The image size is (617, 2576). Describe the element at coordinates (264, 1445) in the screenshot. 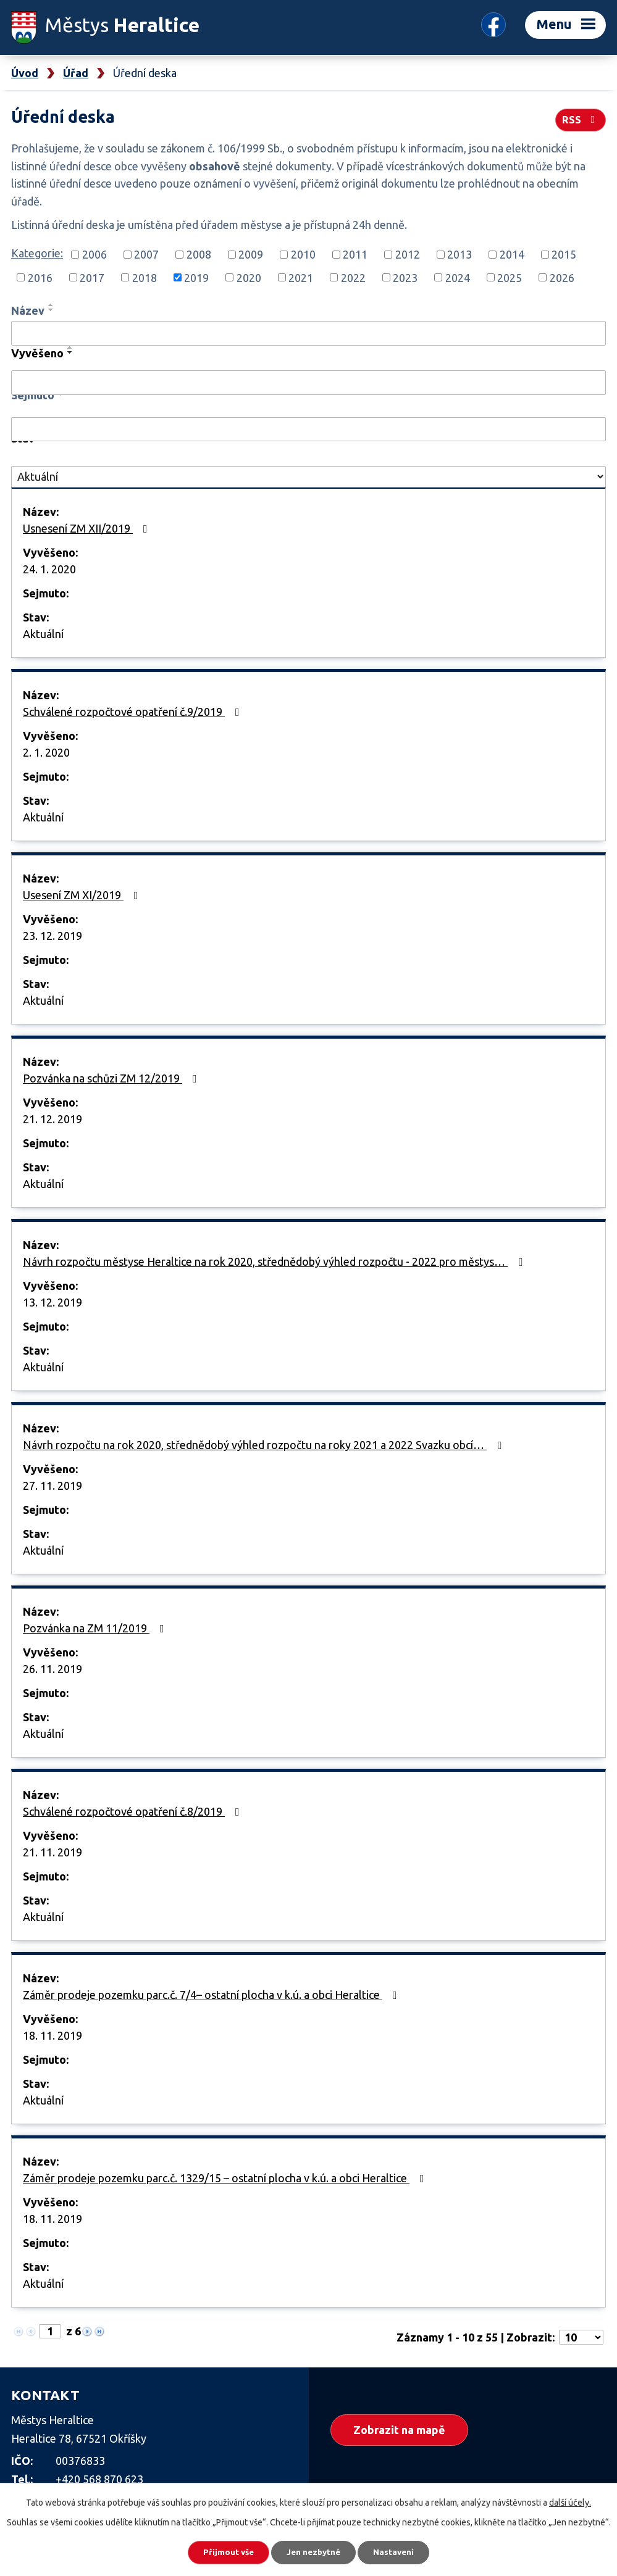

I see `Návrh rozpočtu na rok 2020, střednědobý výhled rozpočtu na roky 2021 a 2022 Svazku obcí…` at that location.